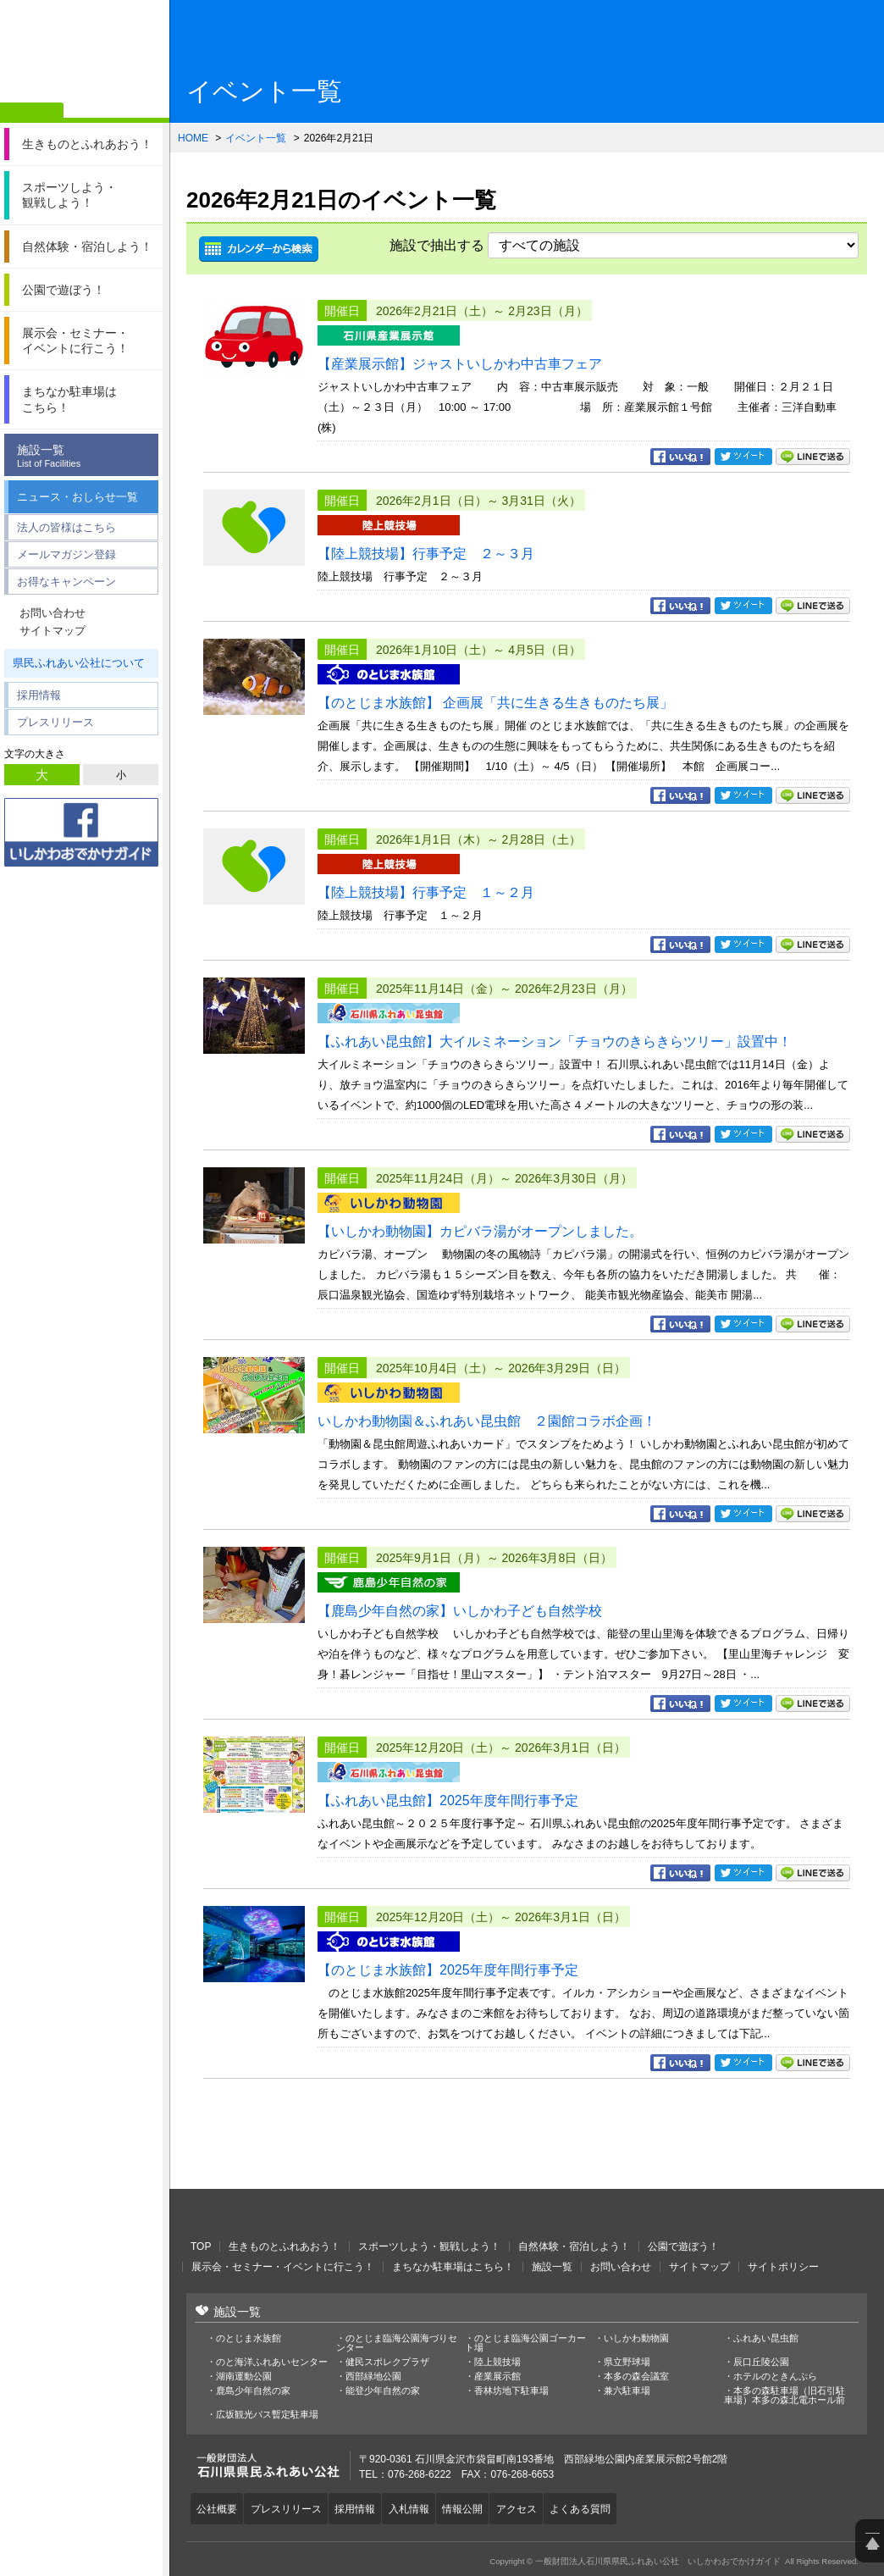 The height and width of the screenshot is (2576, 884). What do you see at coordinates (52, 612) in the screenshot?
I see `お問い合わせ` at bounding box center [52, 612].